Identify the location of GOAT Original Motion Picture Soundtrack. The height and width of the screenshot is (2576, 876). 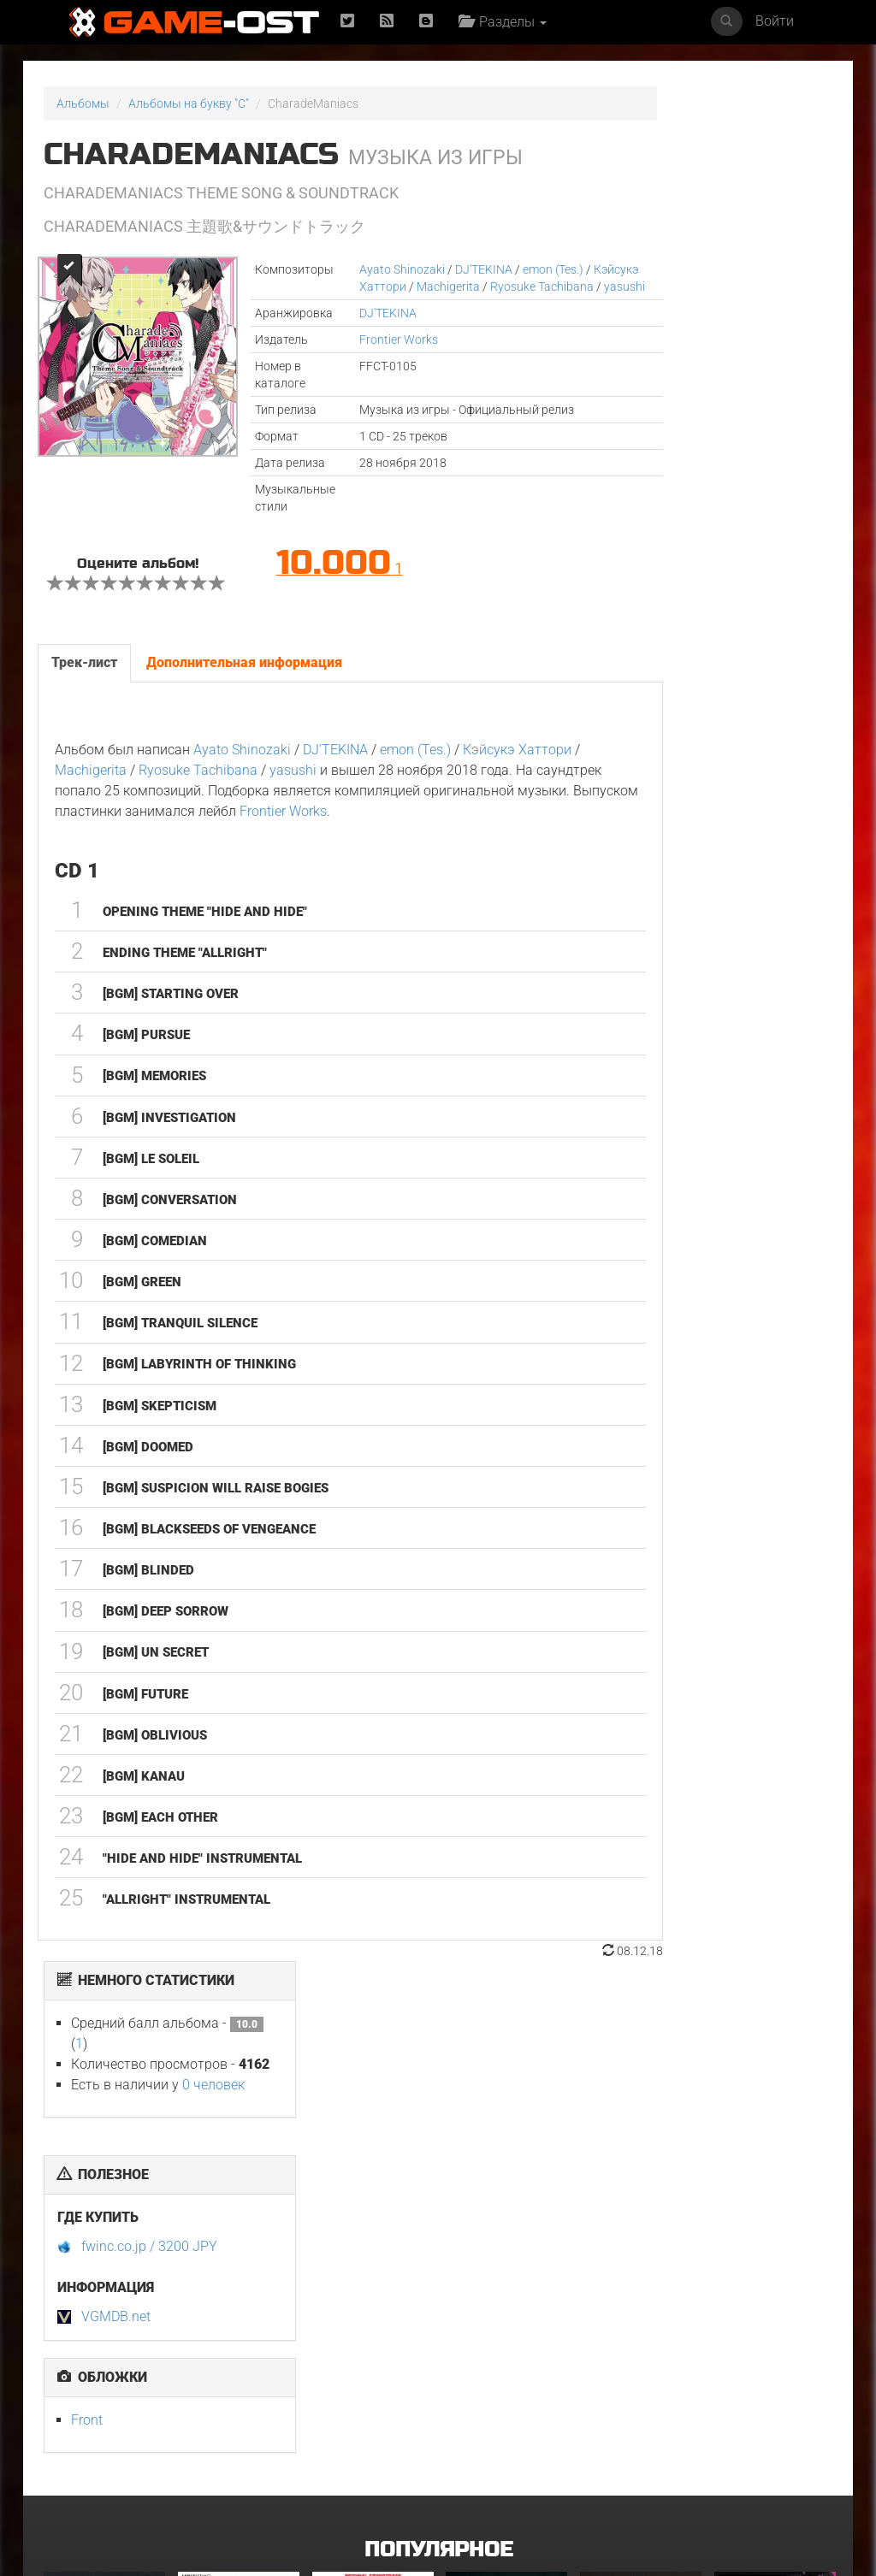
(87, 2425).